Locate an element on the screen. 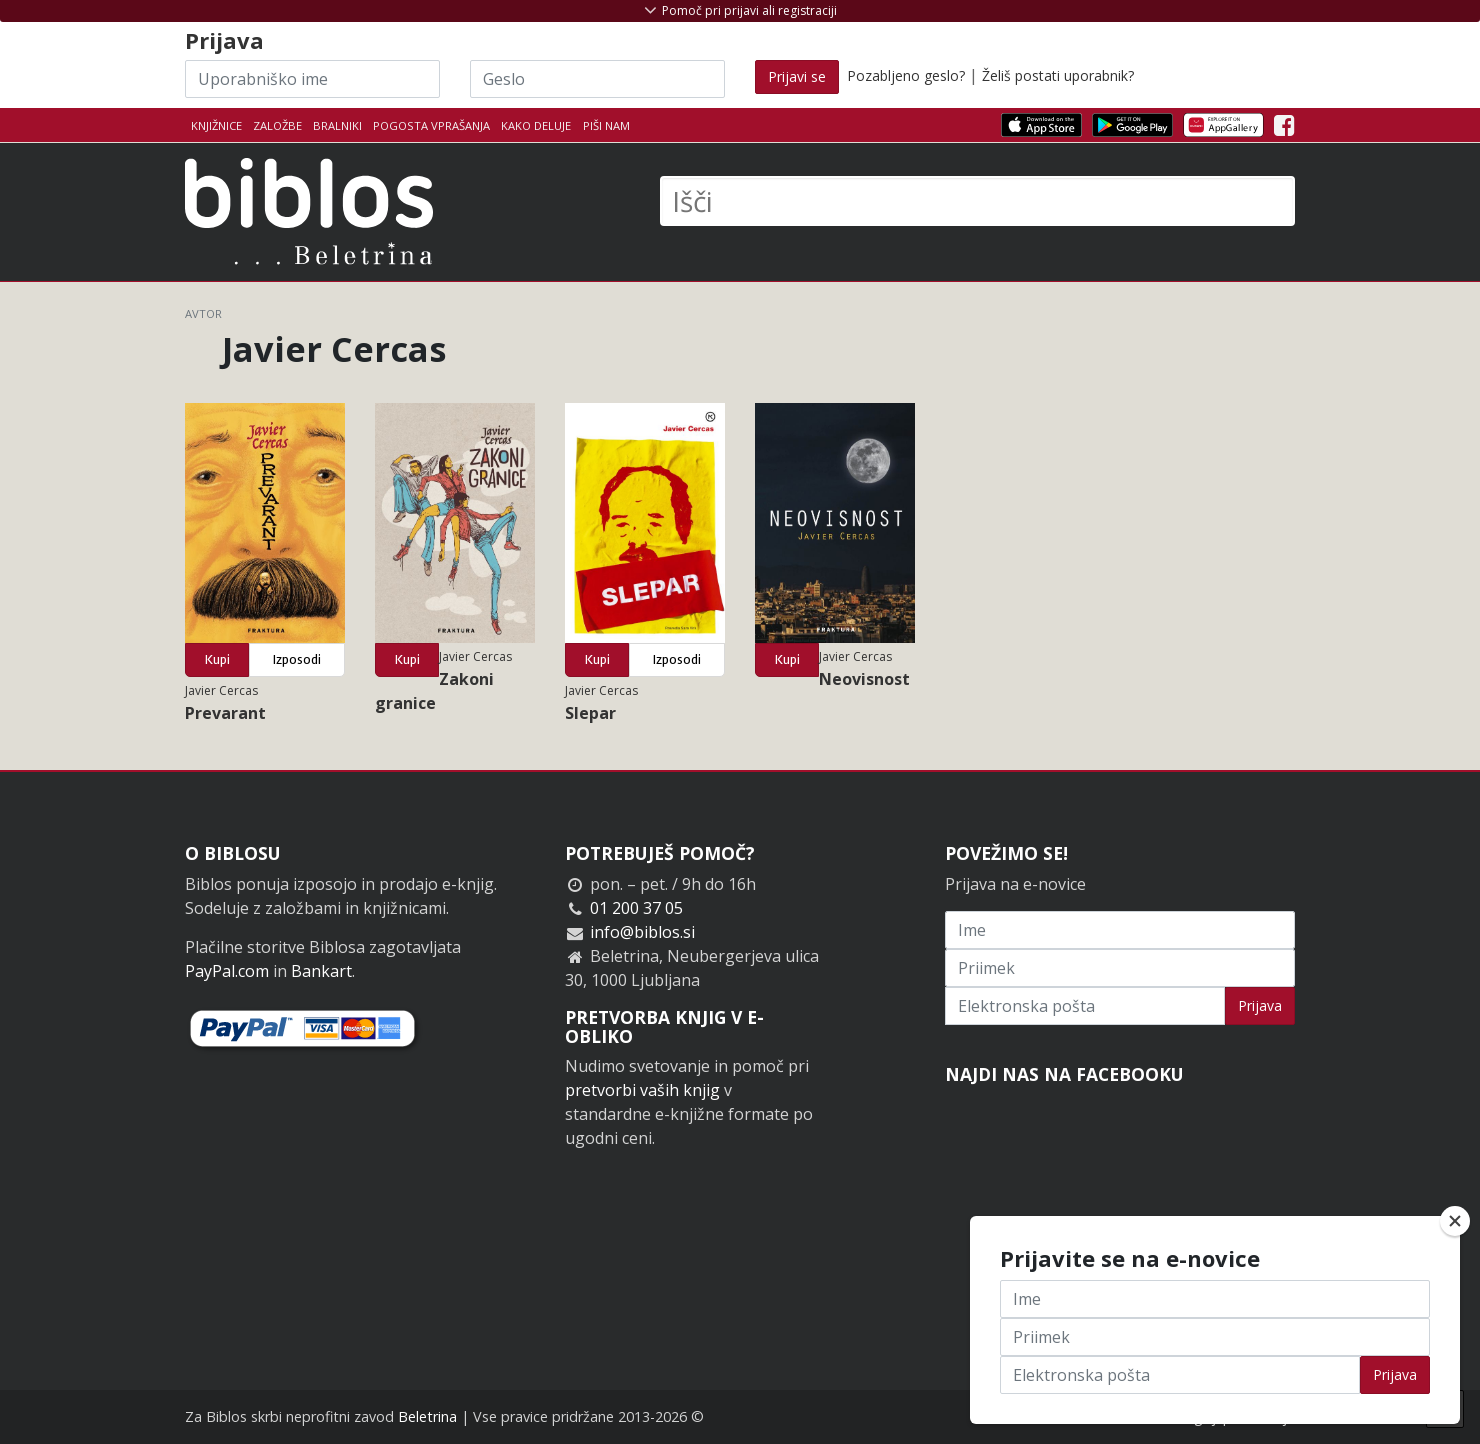 The height and width of the screenshot is (1444, 1480). Knjižnice is located at coordinates (216, 125).